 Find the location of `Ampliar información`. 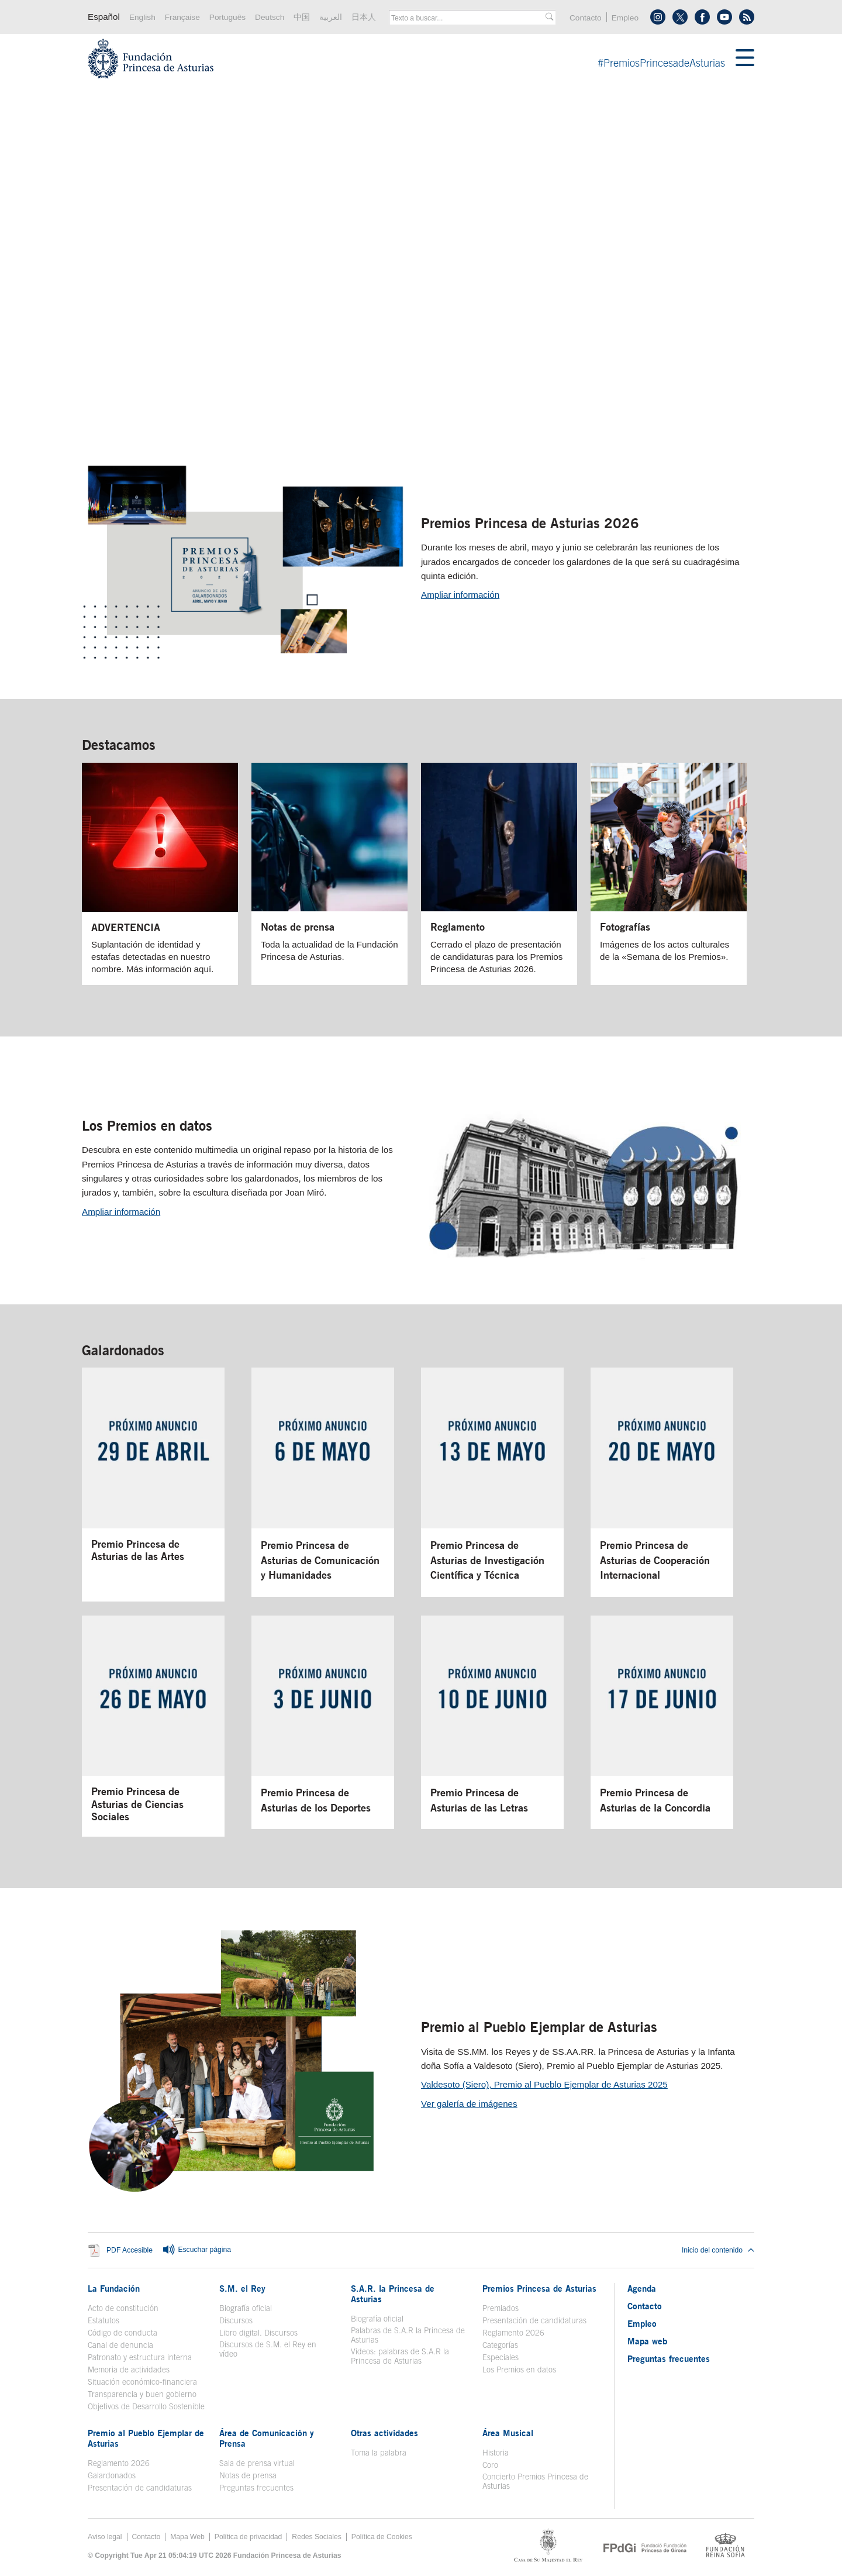

Ampliar información is located at coordinates (460, 595).